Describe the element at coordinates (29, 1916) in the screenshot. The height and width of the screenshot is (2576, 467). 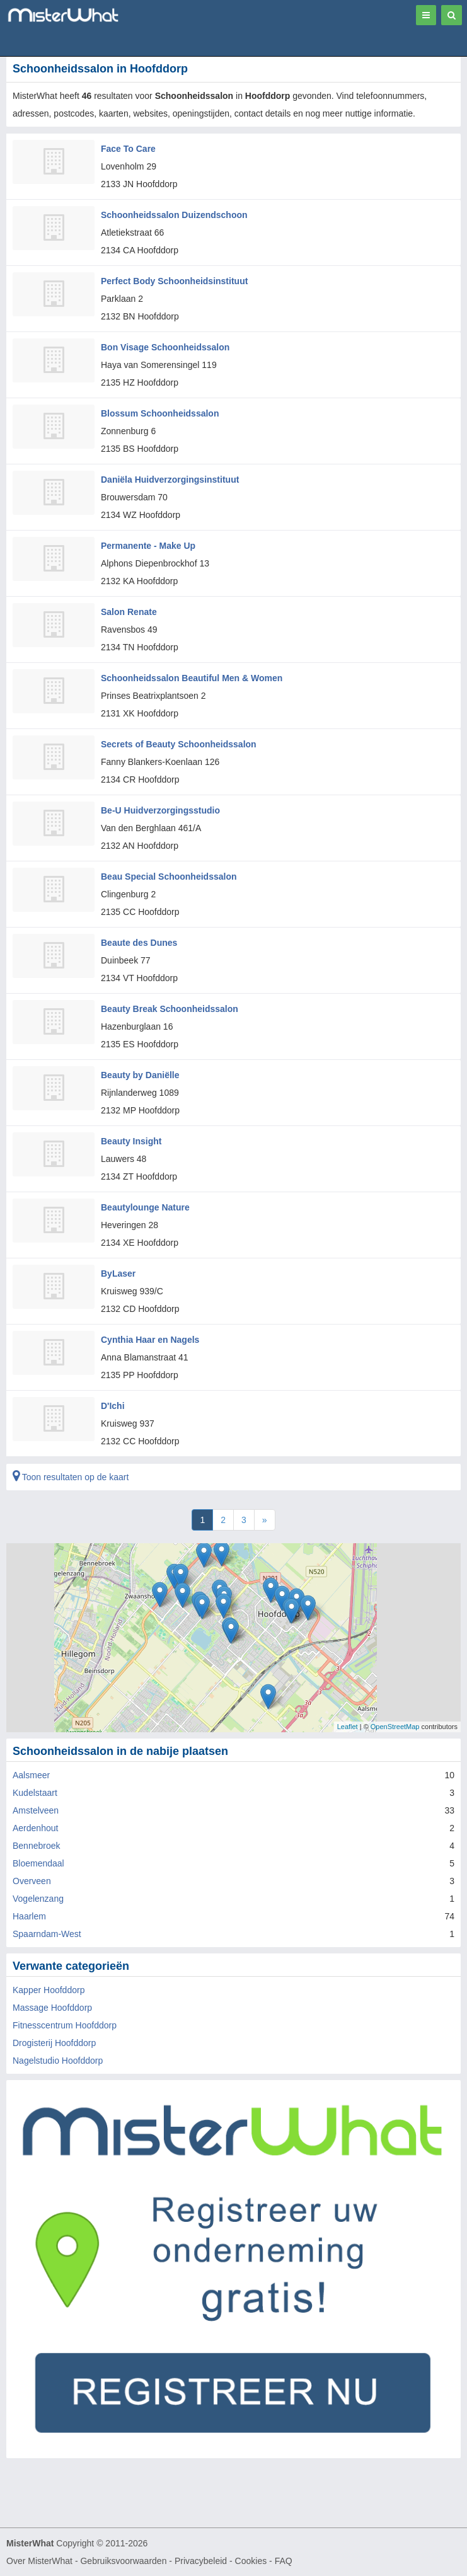
I see `Haarlem` at that location.